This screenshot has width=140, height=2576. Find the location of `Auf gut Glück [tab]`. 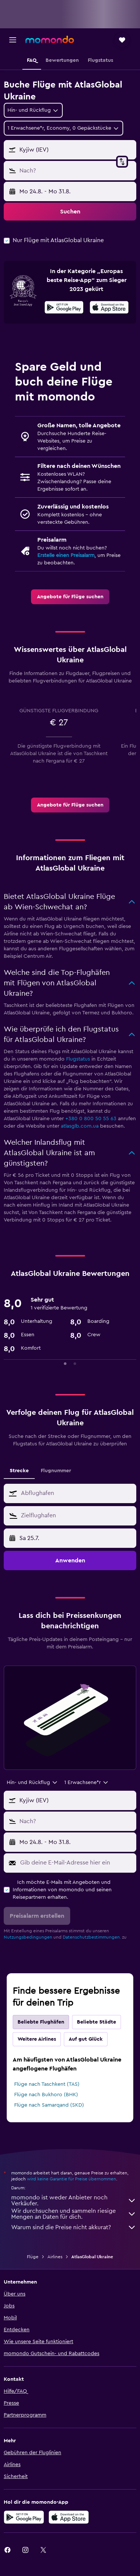

Auf gut Glück [tab] is located at coordinates (86, 2039).